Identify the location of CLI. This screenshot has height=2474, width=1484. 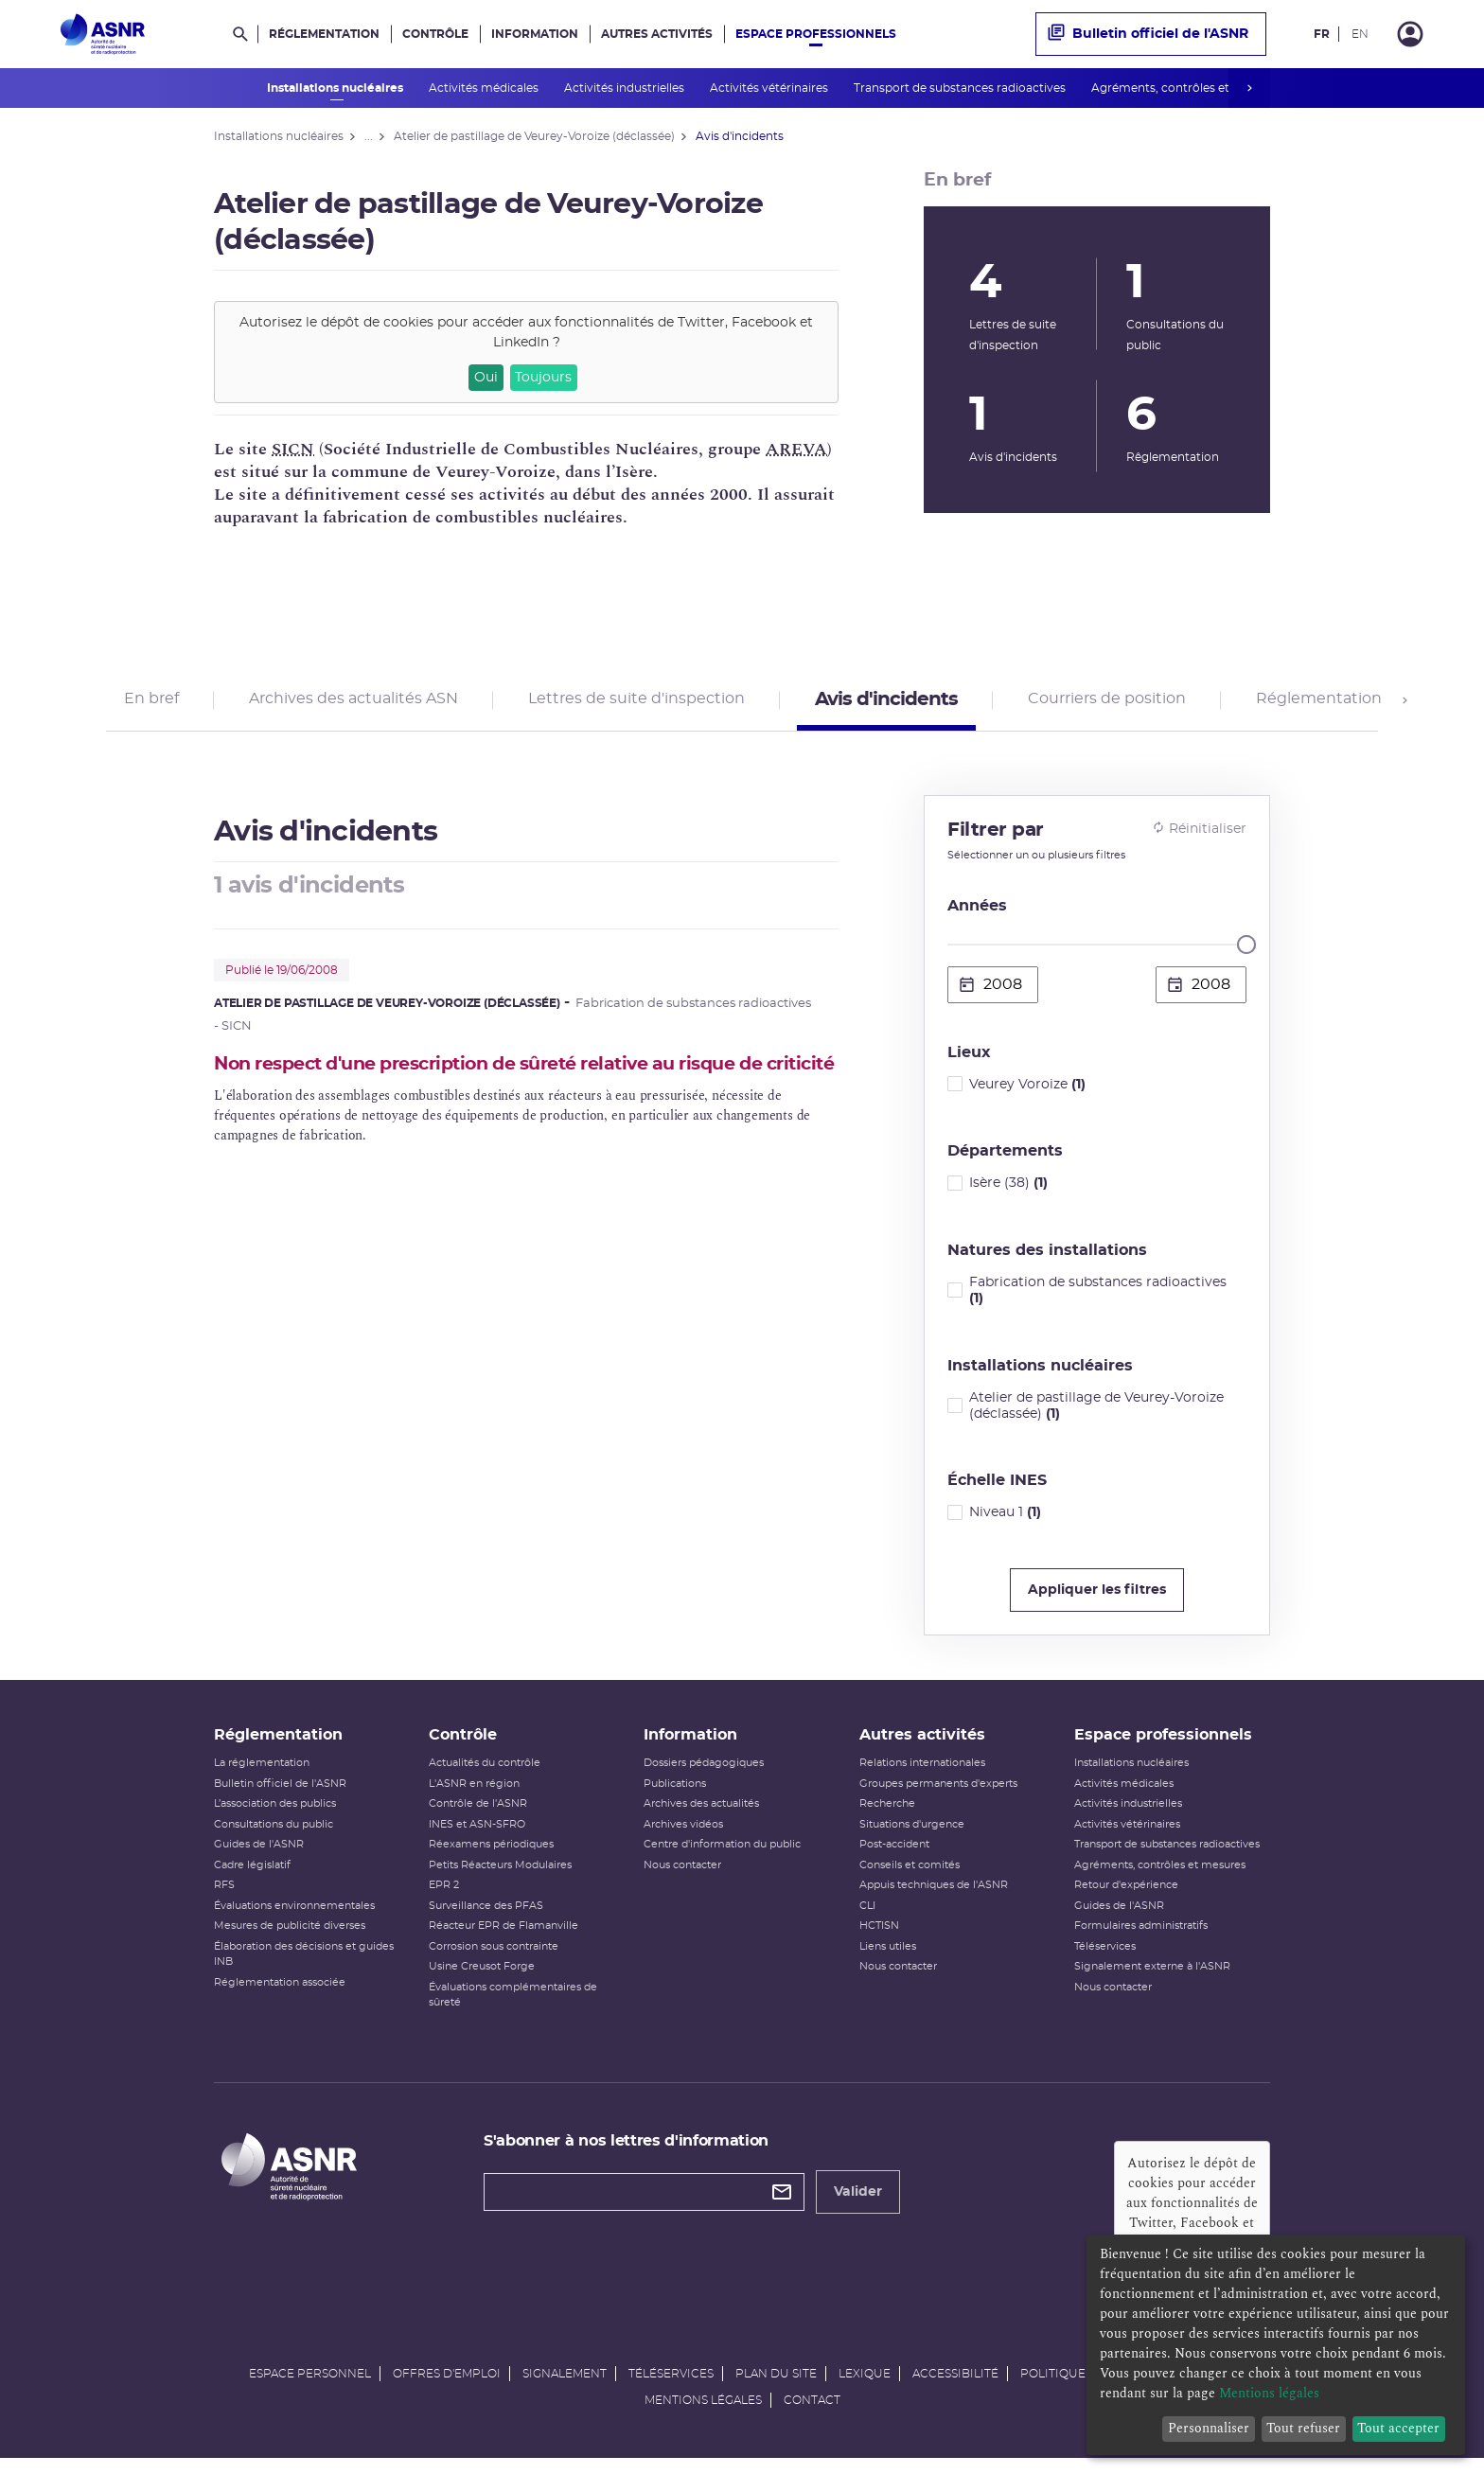
(867, 1919).